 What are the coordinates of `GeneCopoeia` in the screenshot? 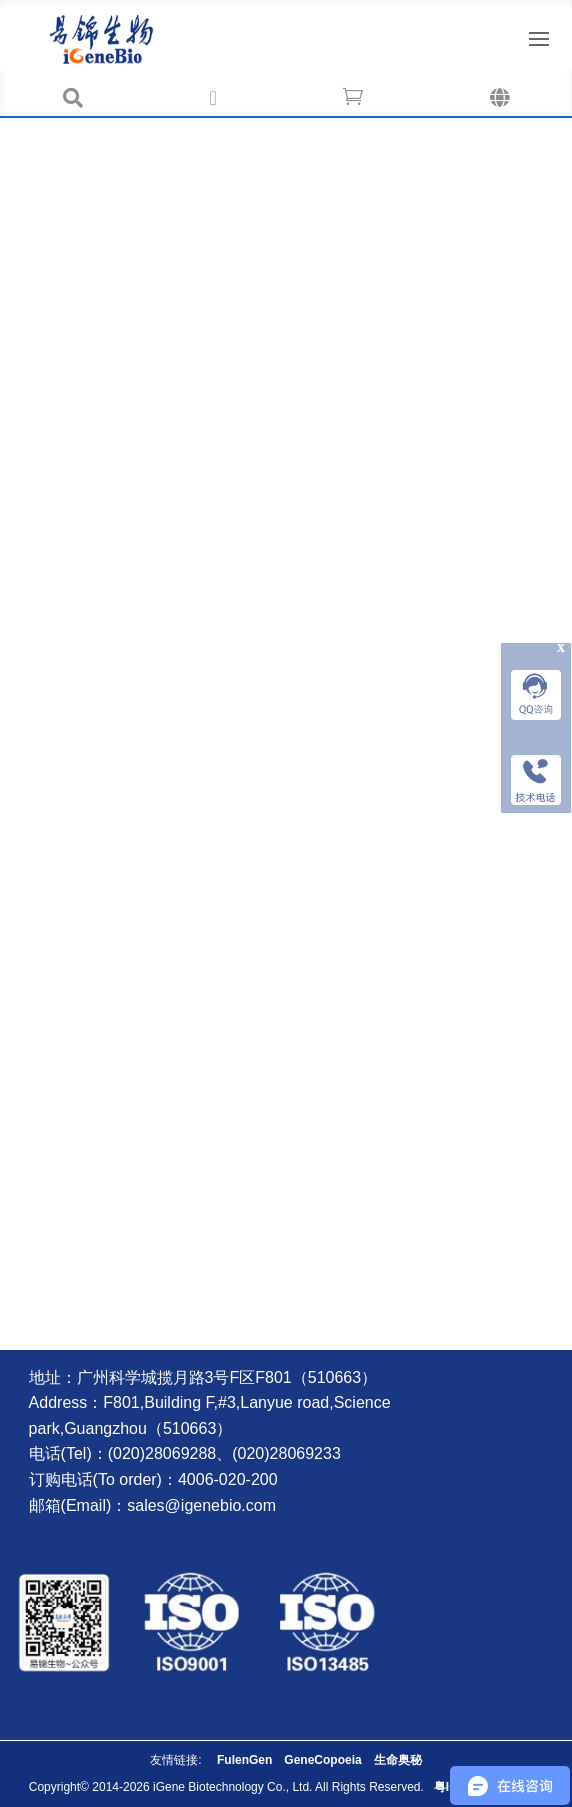 It's located at (322, 1760).